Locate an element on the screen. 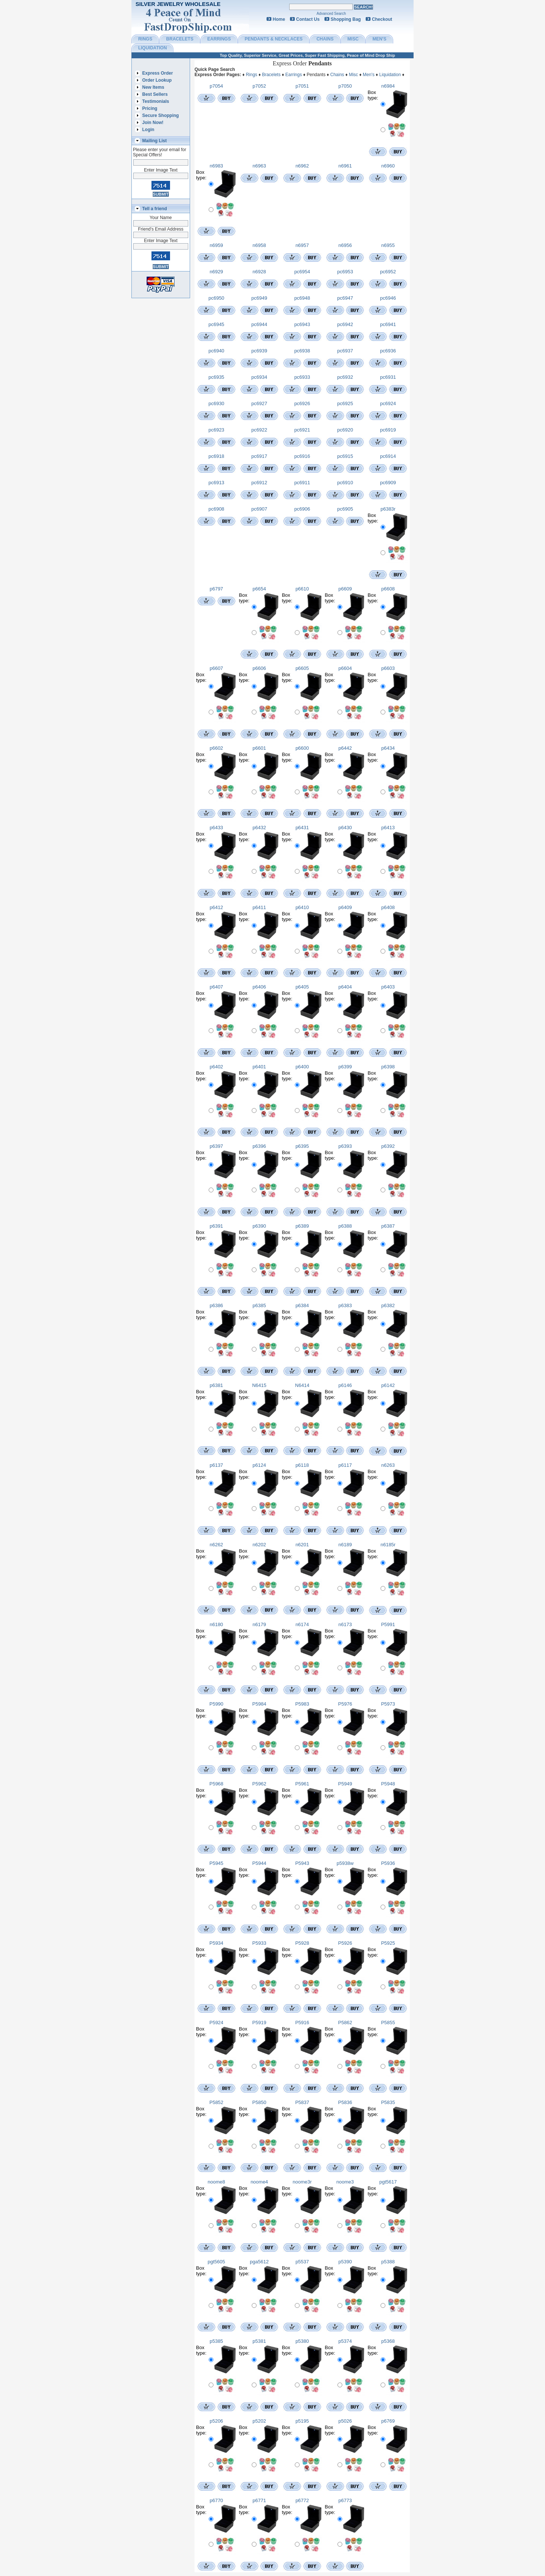 The height and width of the screenshot is (2576, 545). Join Now! is located at coordinates (152, 122).